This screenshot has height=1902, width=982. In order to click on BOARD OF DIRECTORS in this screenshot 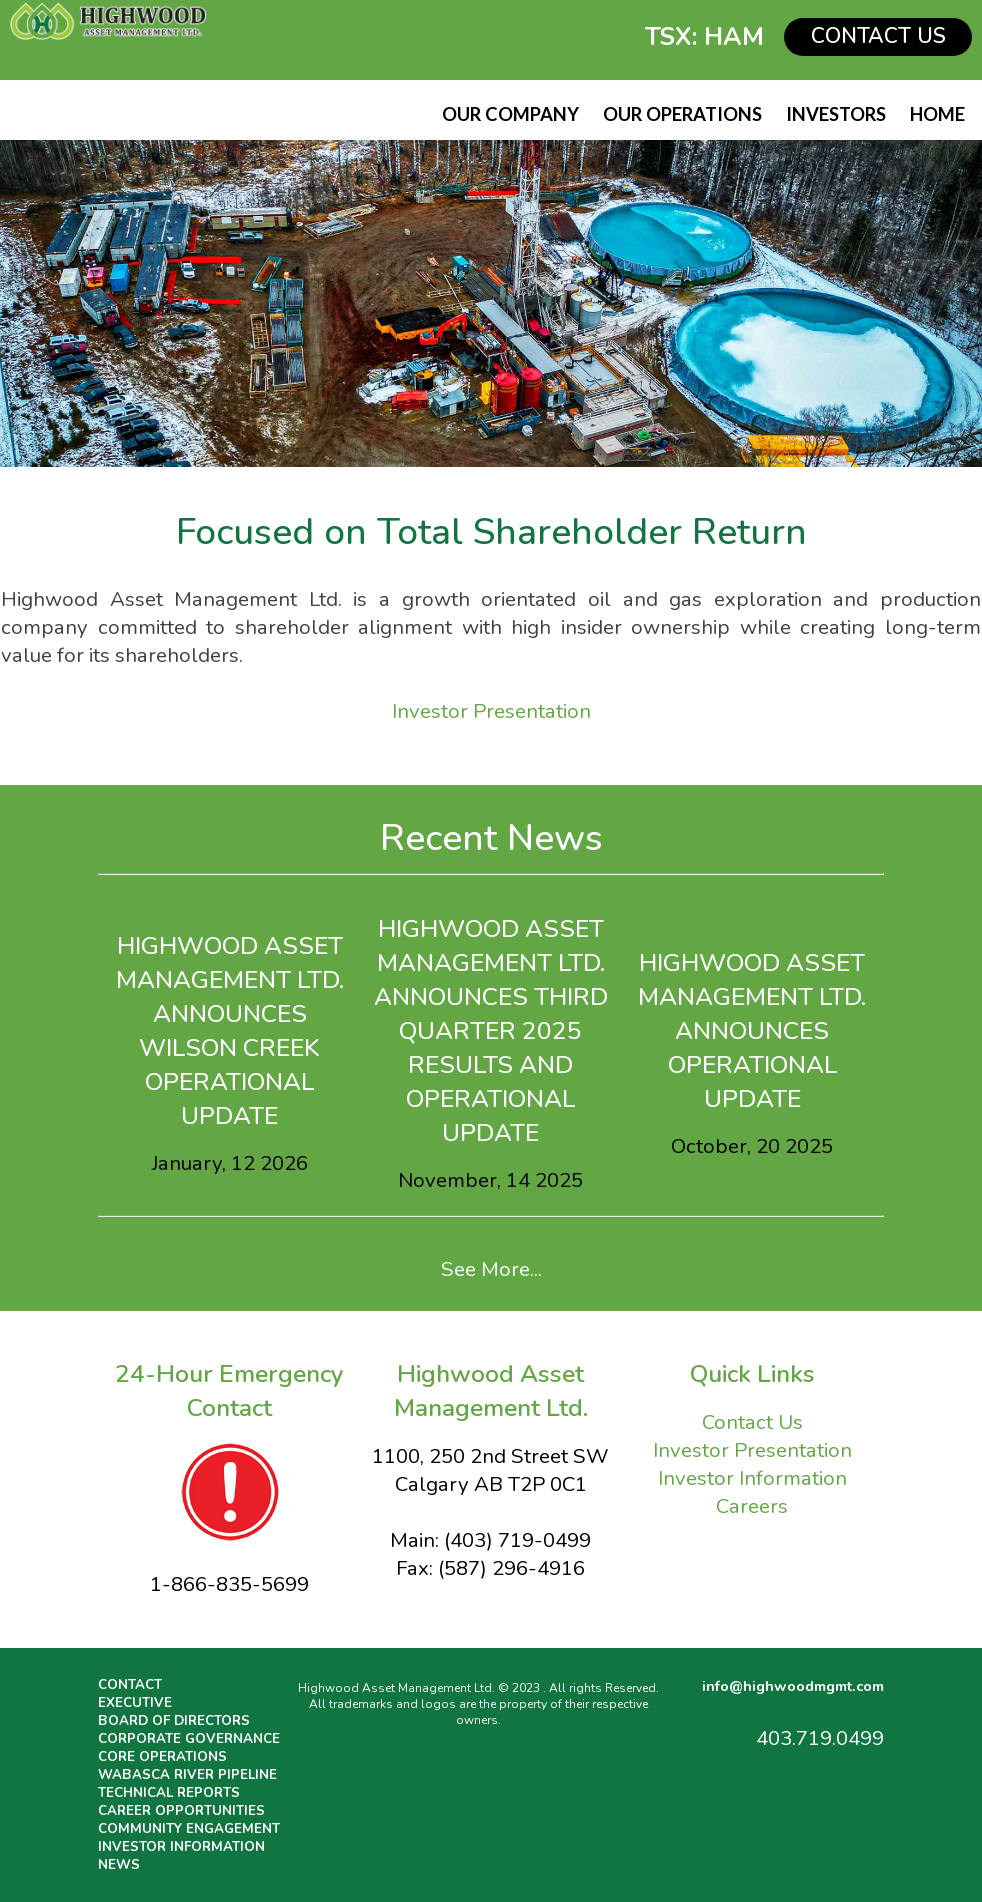, I will do `click(174, 1721)`.